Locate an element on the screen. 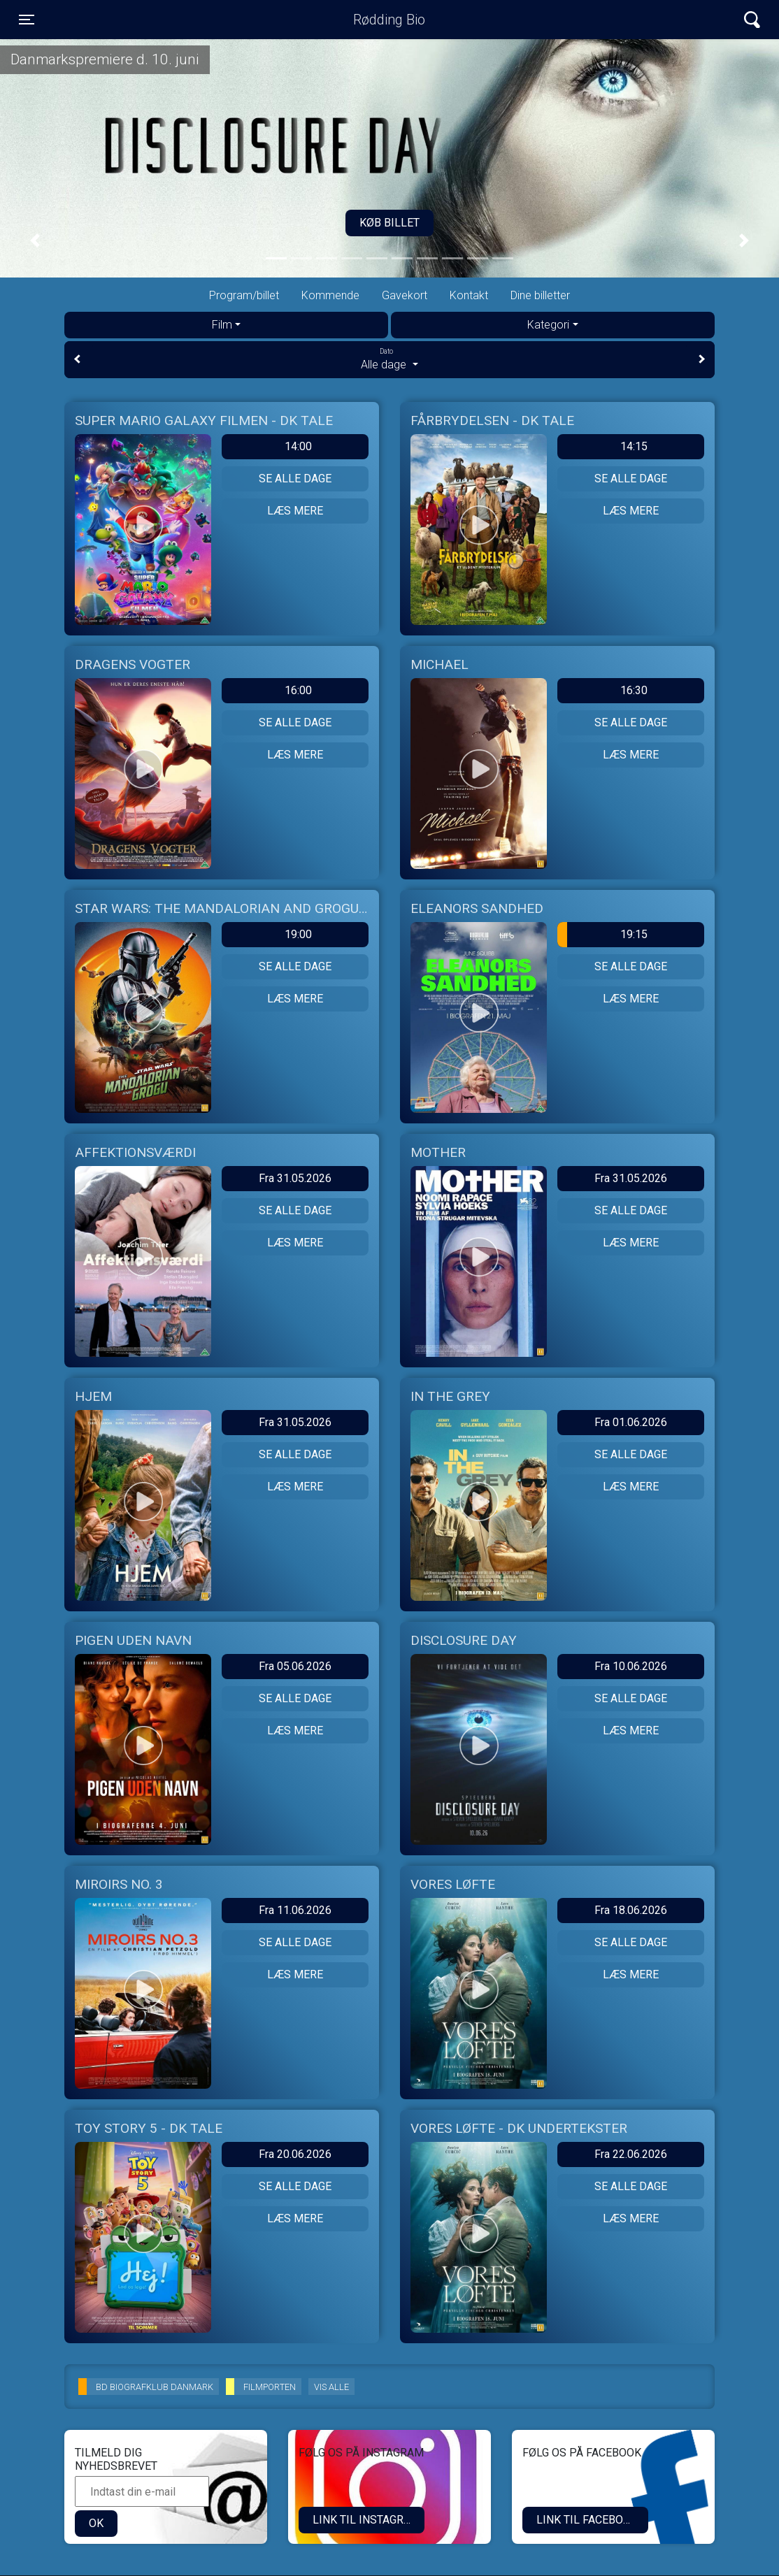  Fra 31.05.2026 is located at coordinates (295, 1178).